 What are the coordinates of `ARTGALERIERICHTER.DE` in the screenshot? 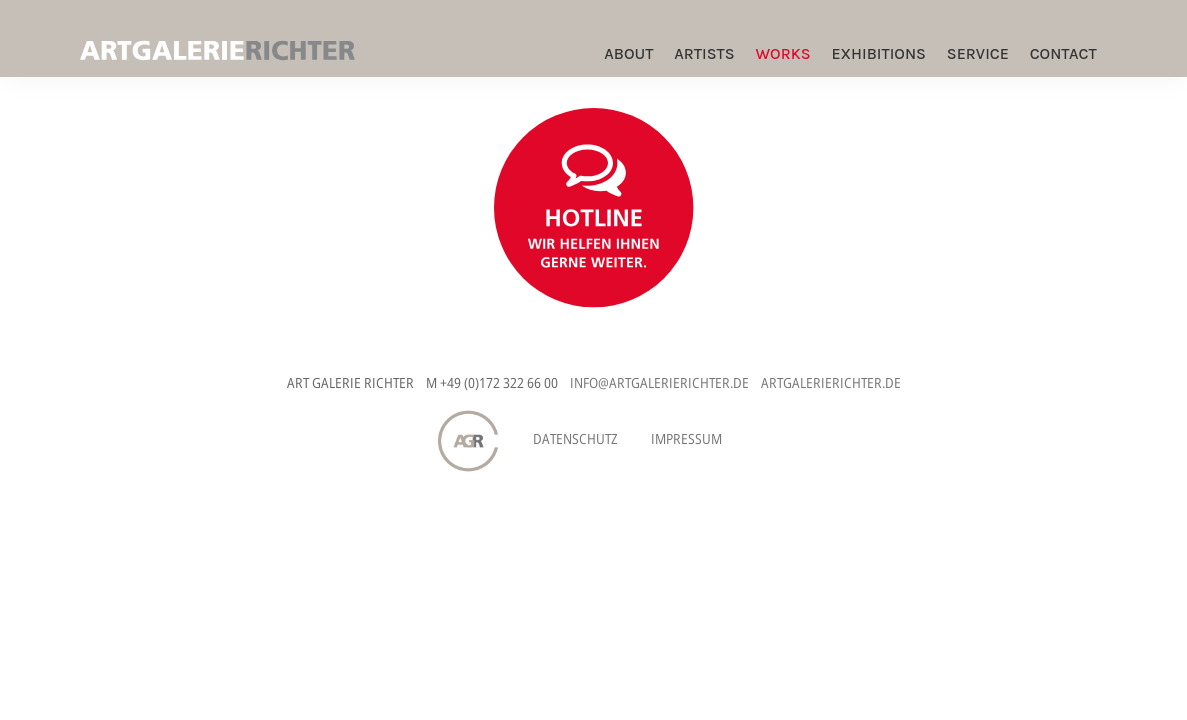 It's located at (831, 382).